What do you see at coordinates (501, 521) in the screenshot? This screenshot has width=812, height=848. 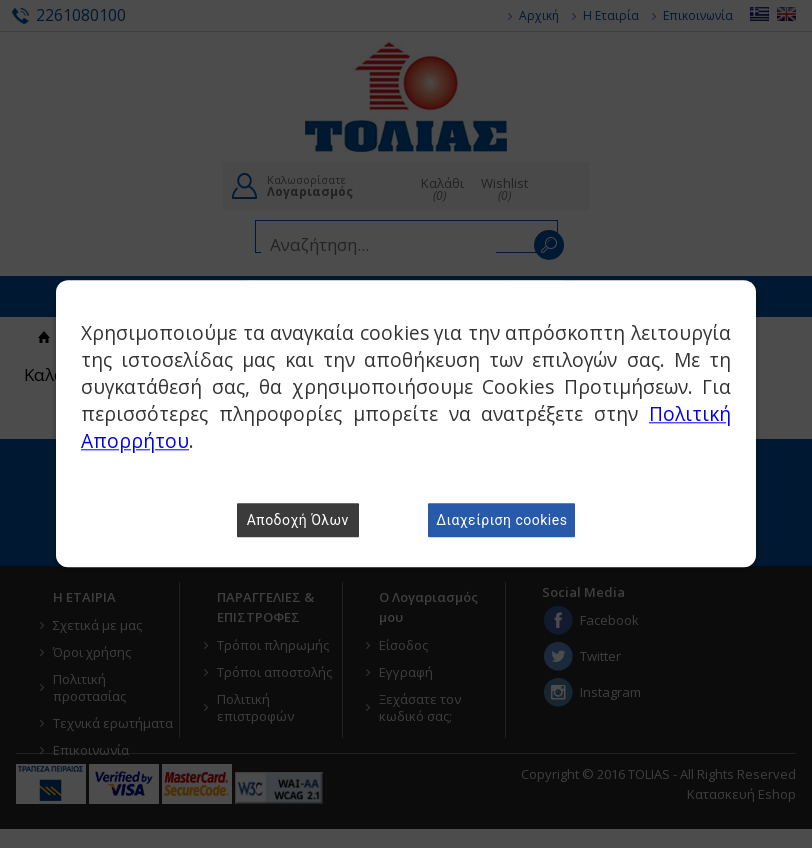 I see `Διαχείριση cookies` at bounding box center [501, 521].